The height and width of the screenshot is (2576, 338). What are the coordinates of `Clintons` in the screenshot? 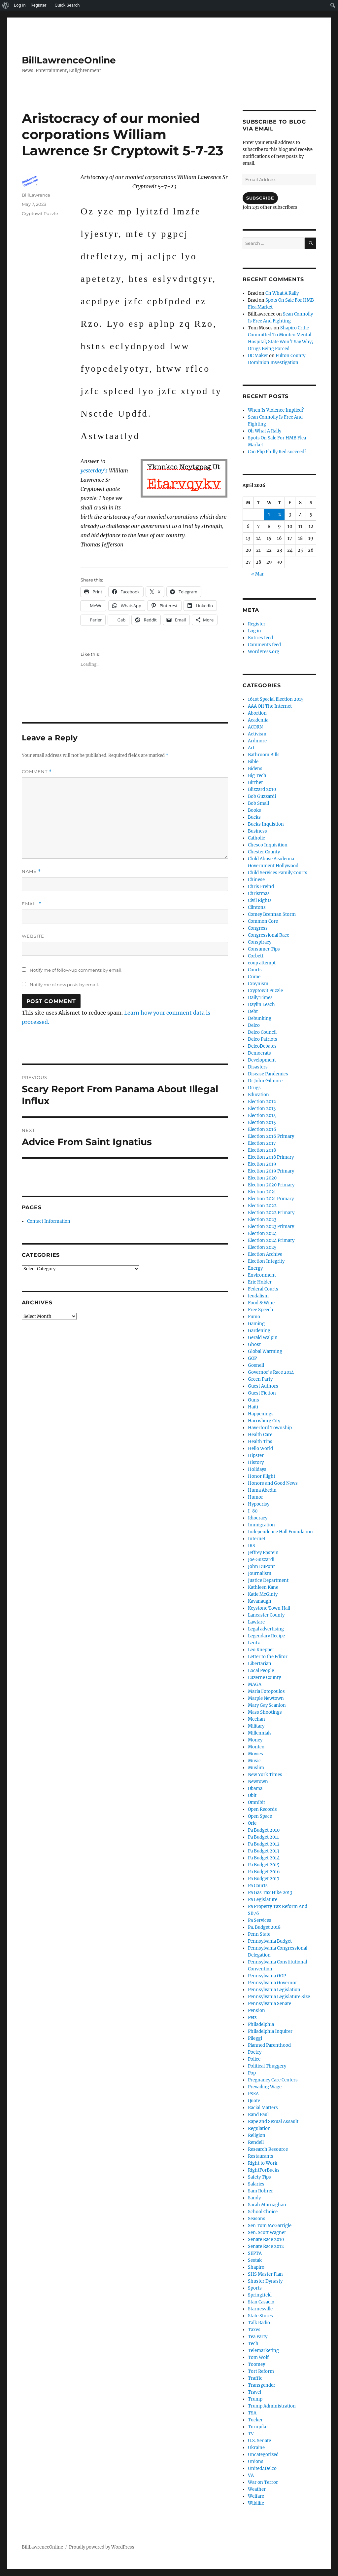 It's located at (257, 907).